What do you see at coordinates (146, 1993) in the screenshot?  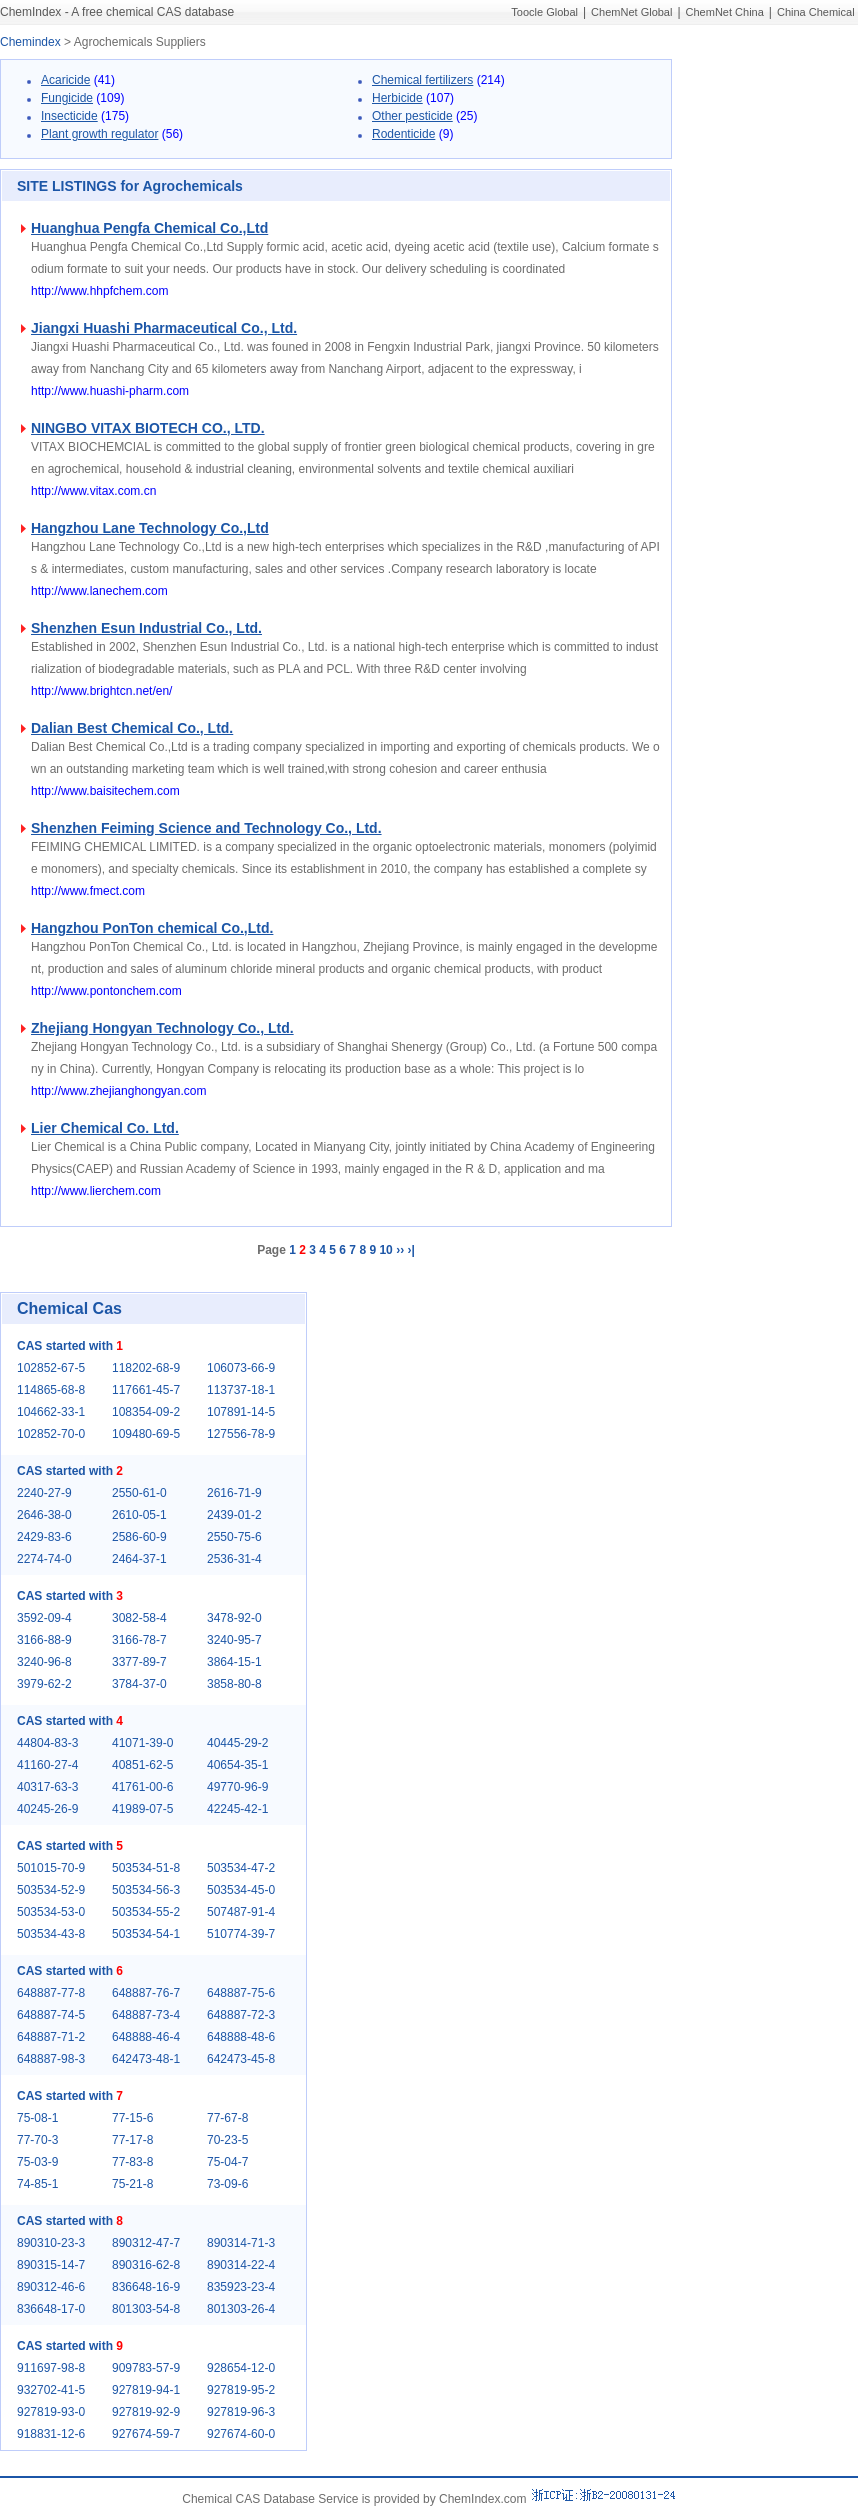 I see `648887-76-7` at bounding box center [146, 1993].